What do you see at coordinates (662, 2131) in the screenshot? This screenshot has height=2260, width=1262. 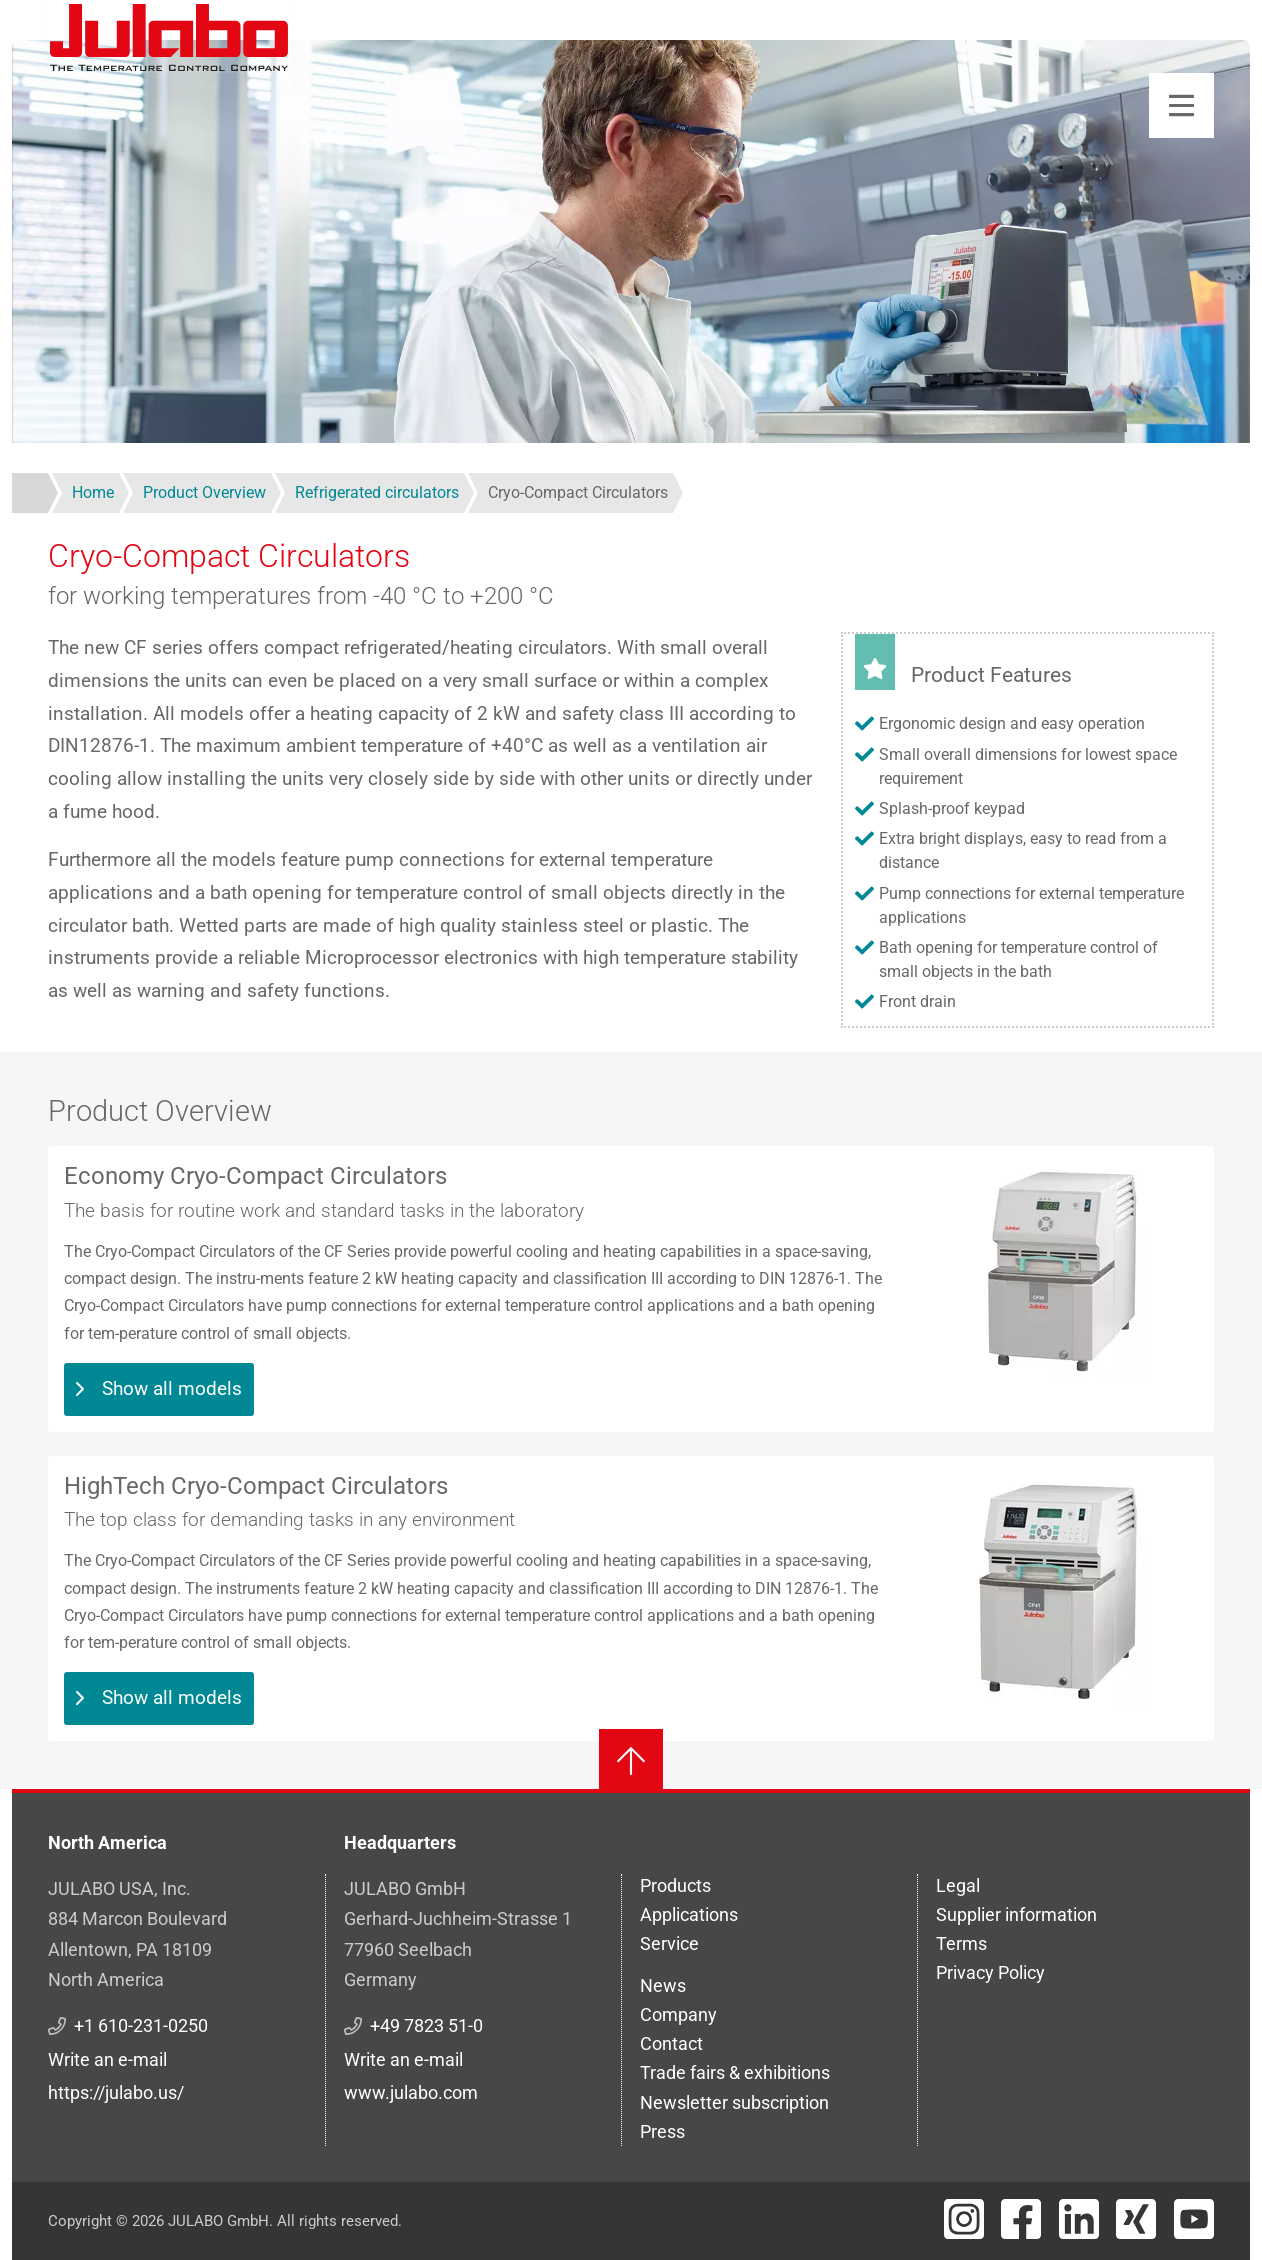 I see `Press` at bounding box center [662, 2131].